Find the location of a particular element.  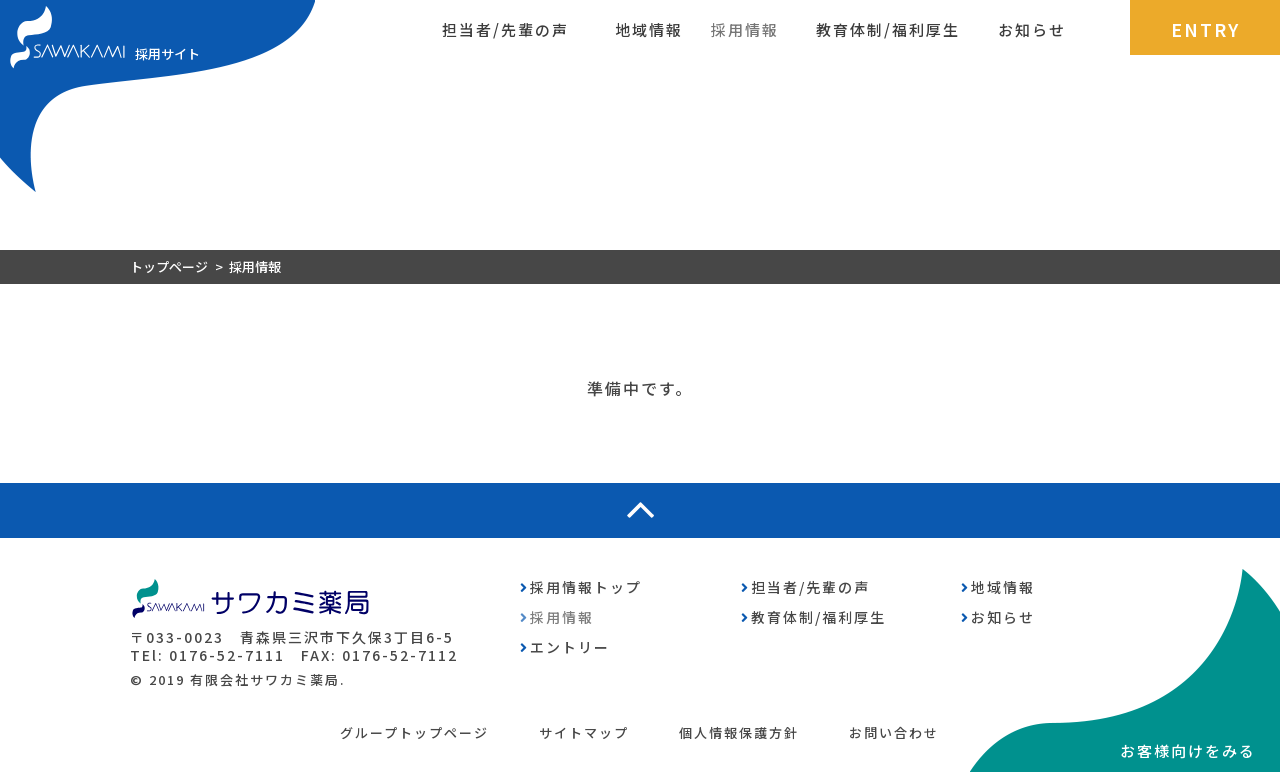

サイトマップ is located at coordinates (584, 732).